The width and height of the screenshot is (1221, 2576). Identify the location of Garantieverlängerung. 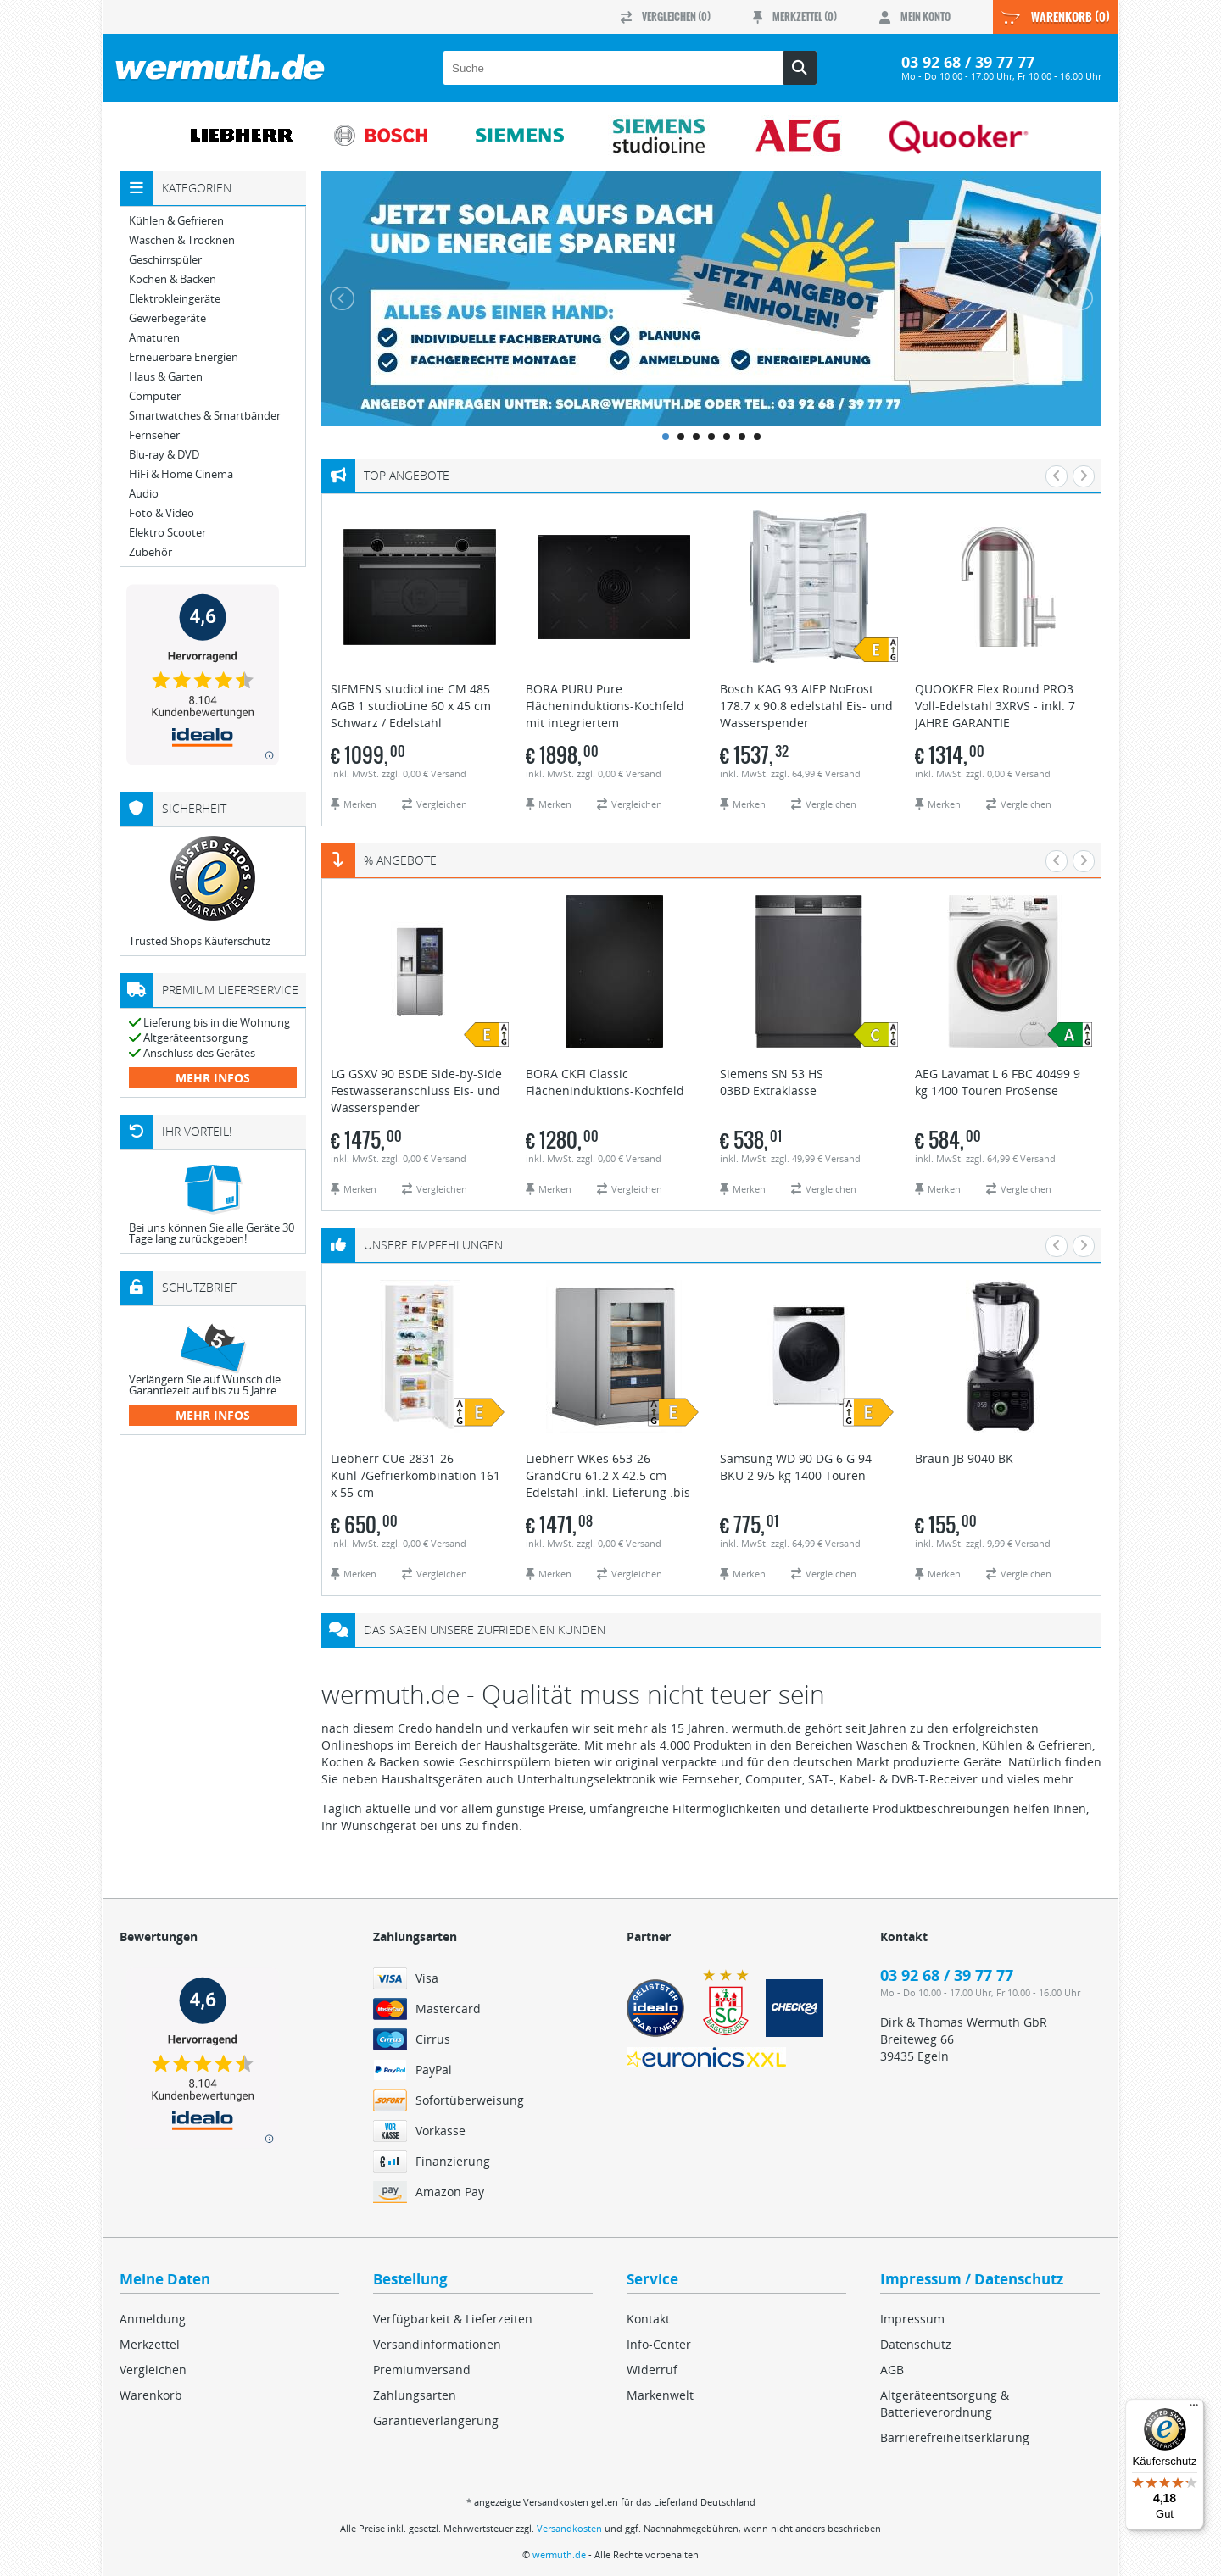
(436, 2420).